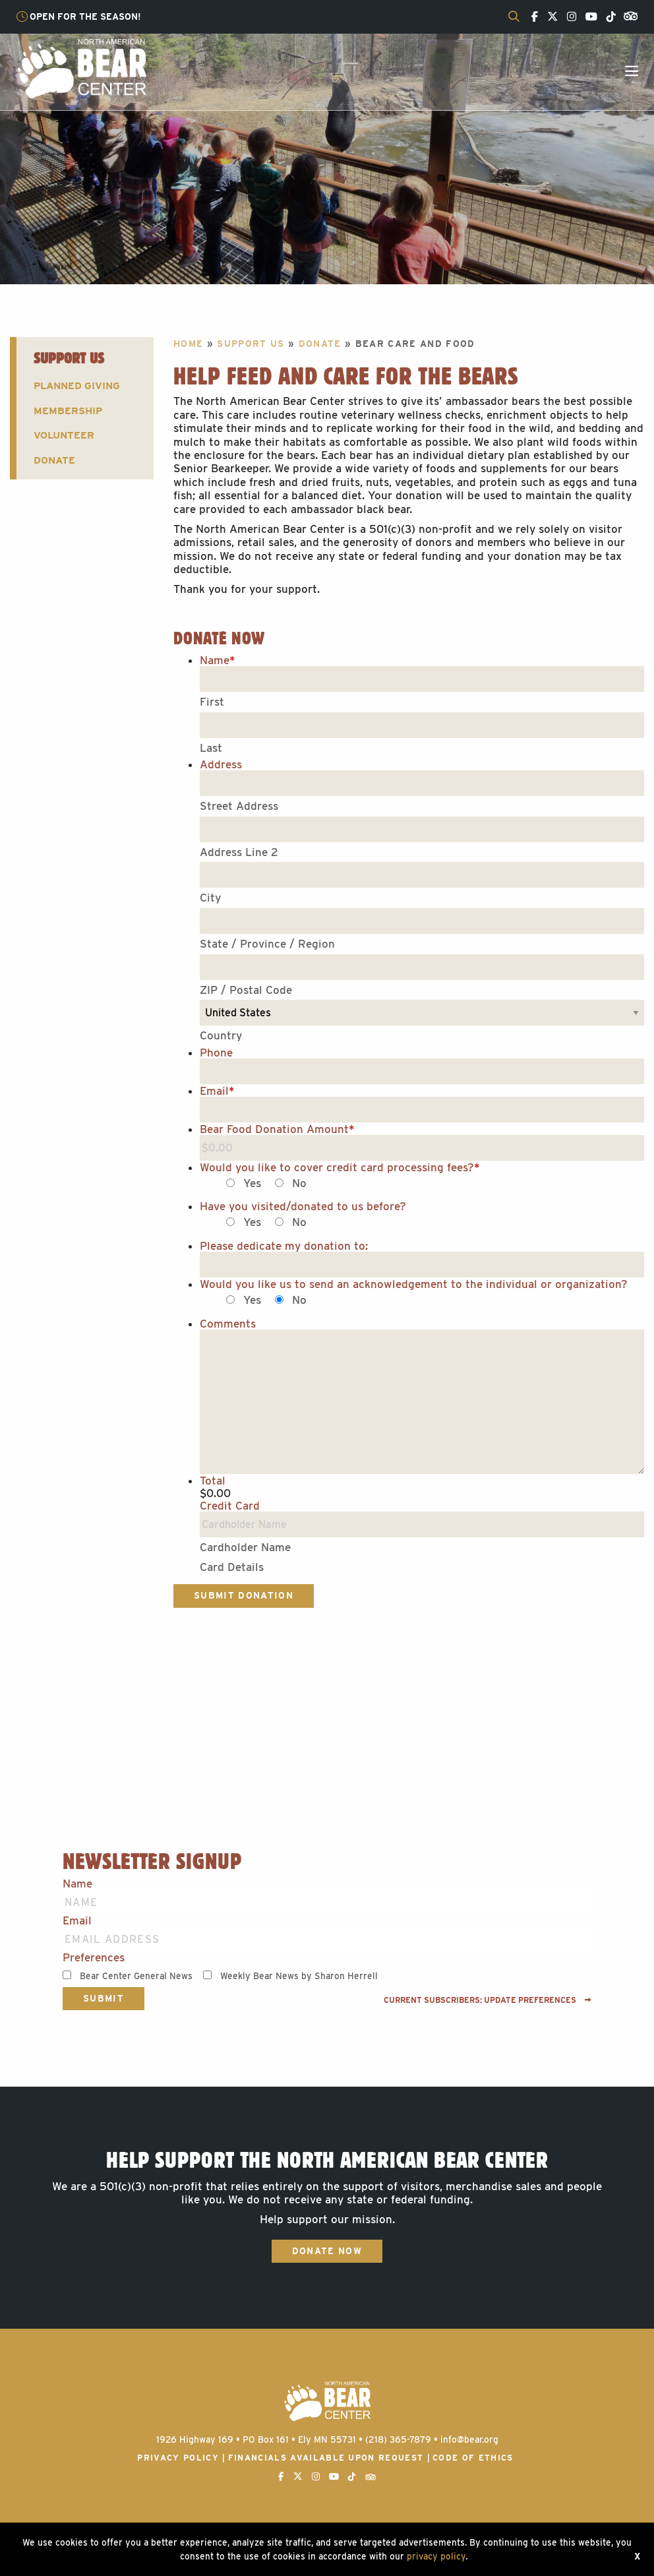  I want to click on Bear Center General News, so click(136, 1976).